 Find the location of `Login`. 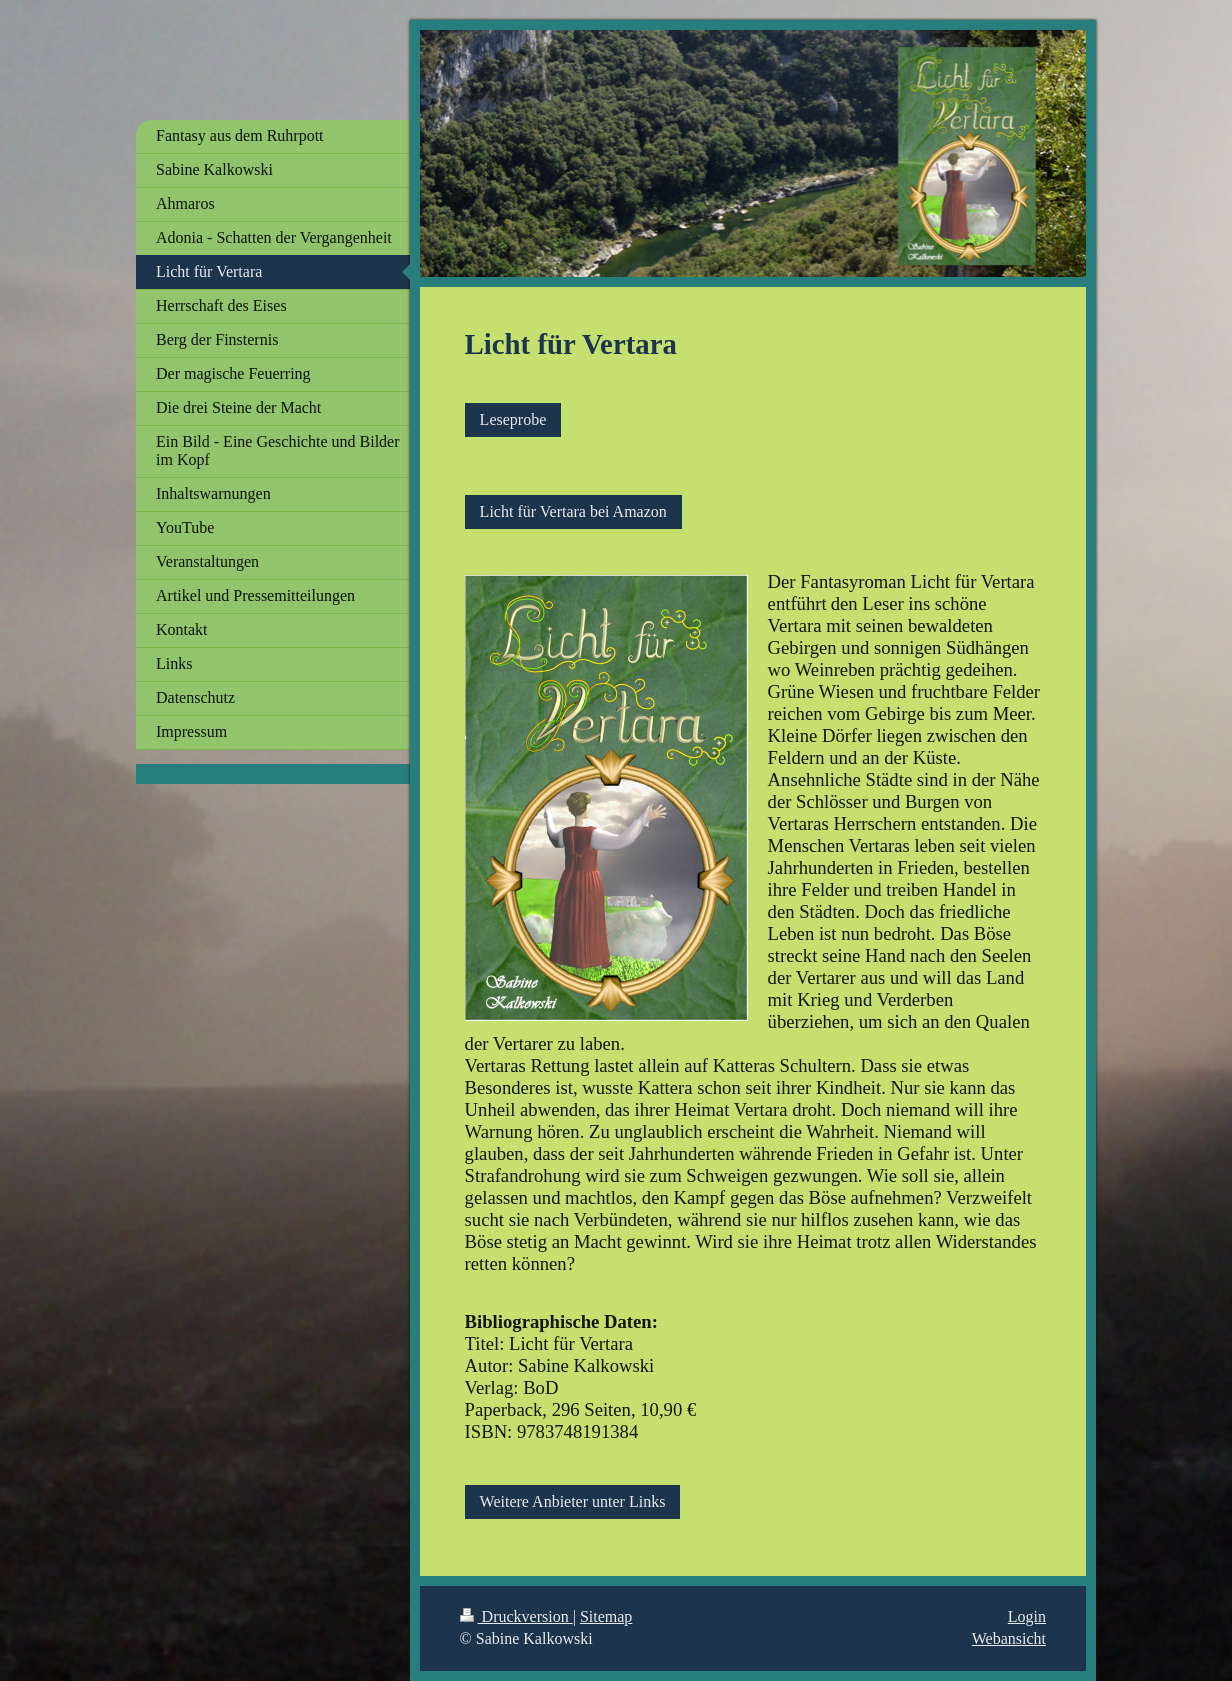

Login is located at coordinates (1027, 1616).